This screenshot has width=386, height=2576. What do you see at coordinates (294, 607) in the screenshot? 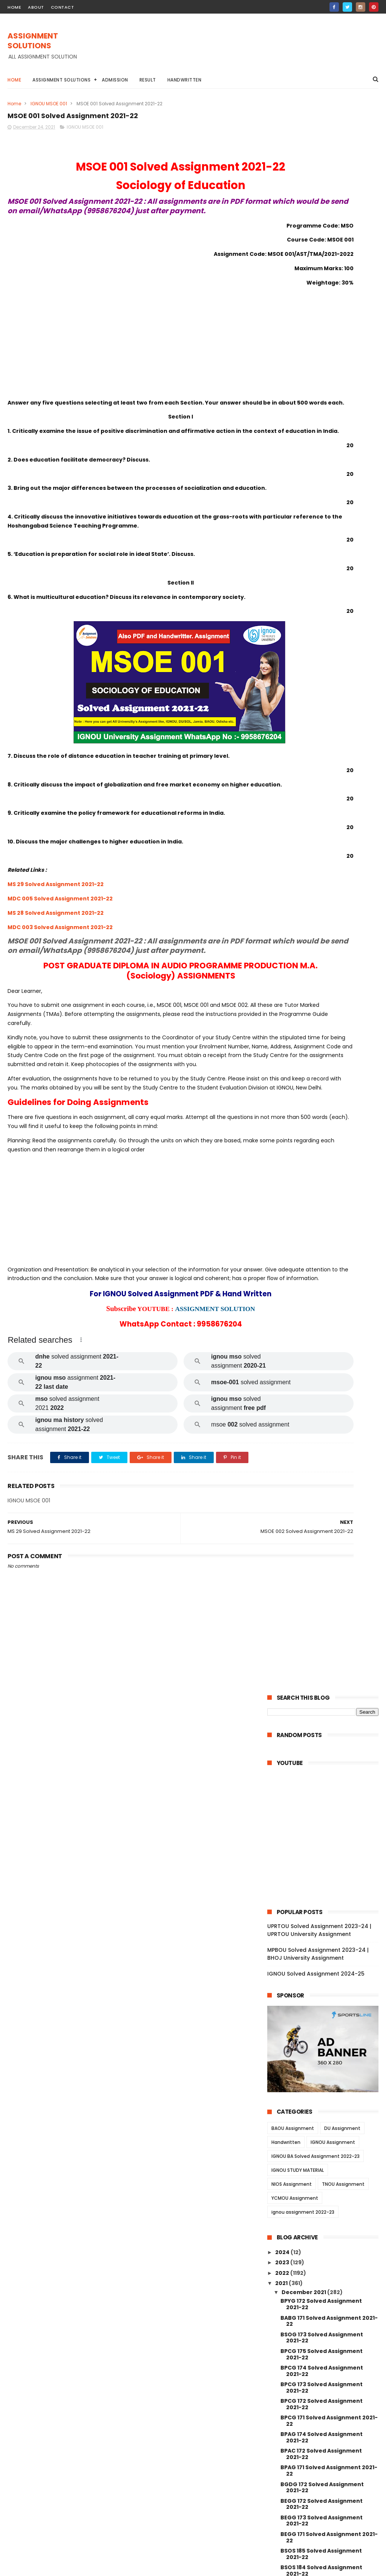
I see `YCMOU Assignment` at bounding box center [294, 607].